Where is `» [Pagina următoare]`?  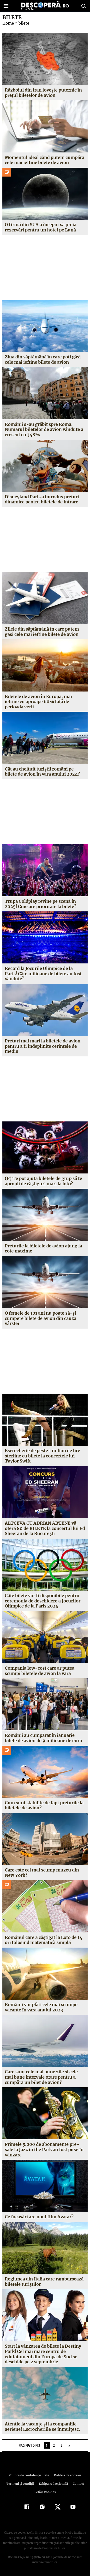
» [Pagina următoare] is located at coordinates (69, 2445).